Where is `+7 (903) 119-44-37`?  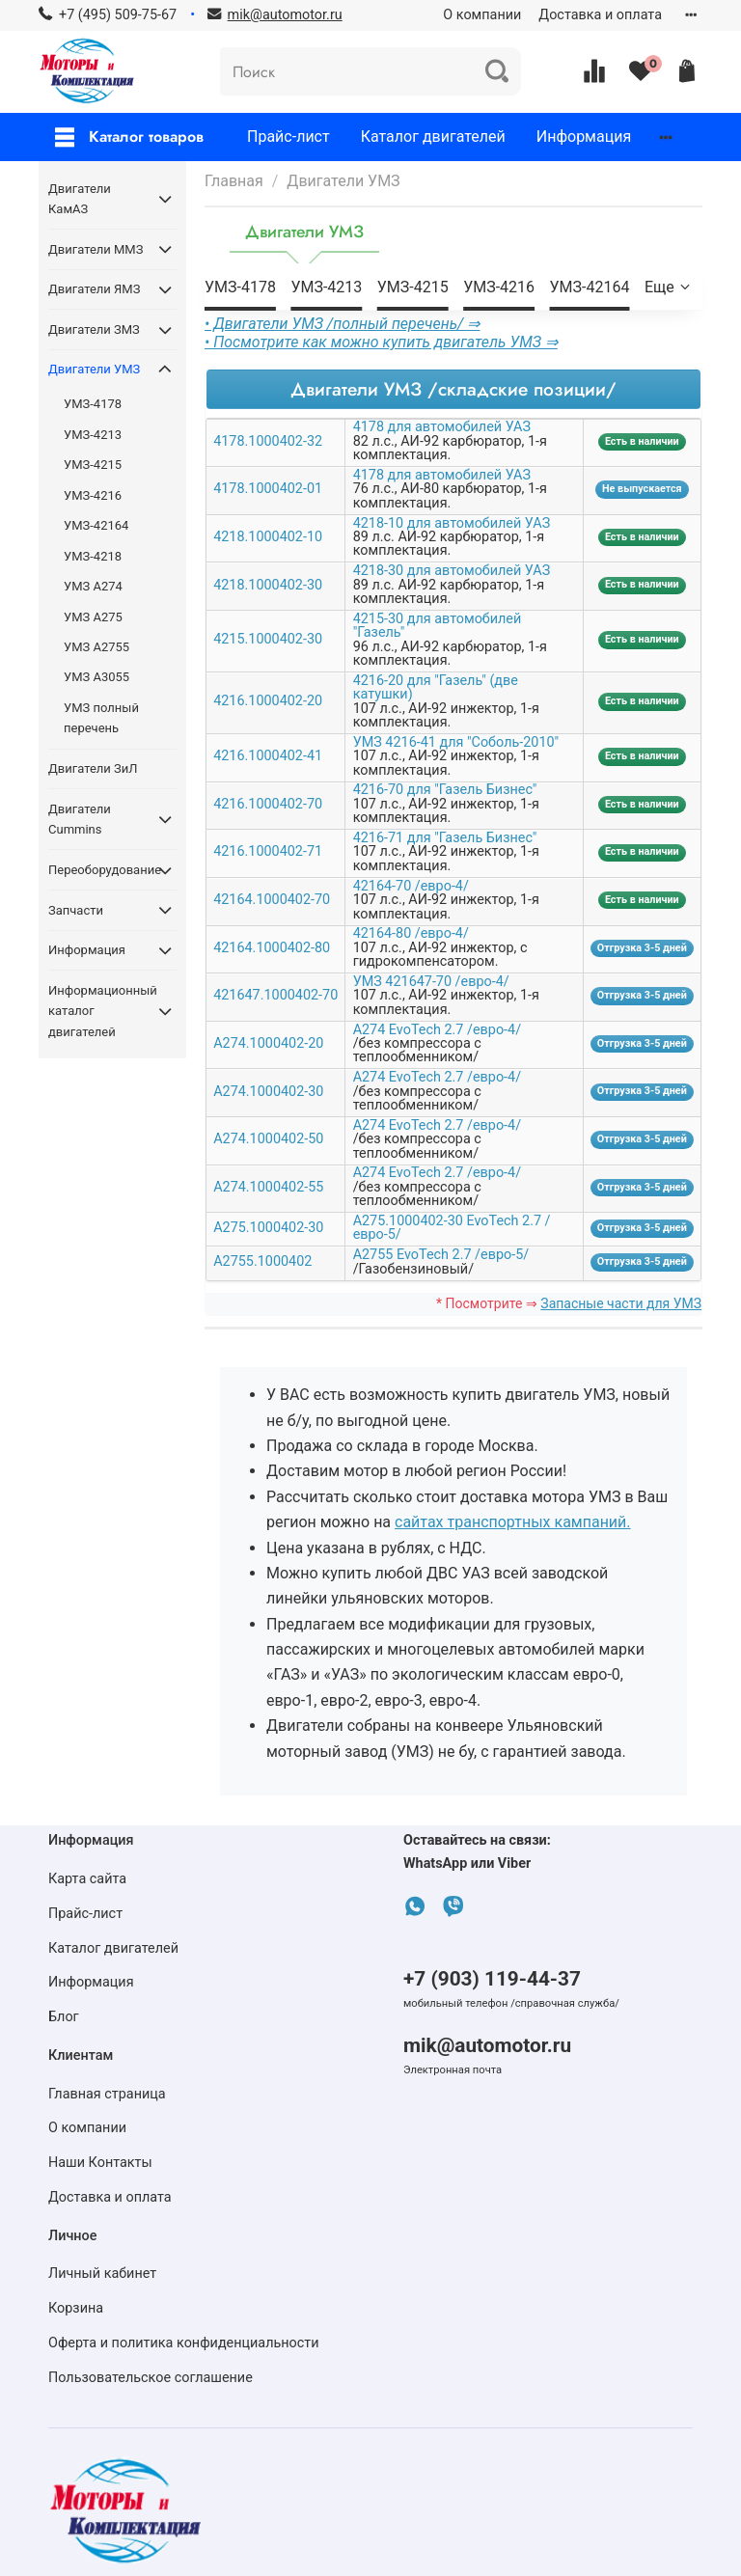 +7 (903) 119-44-37 is located at coordinates (492, 1978).